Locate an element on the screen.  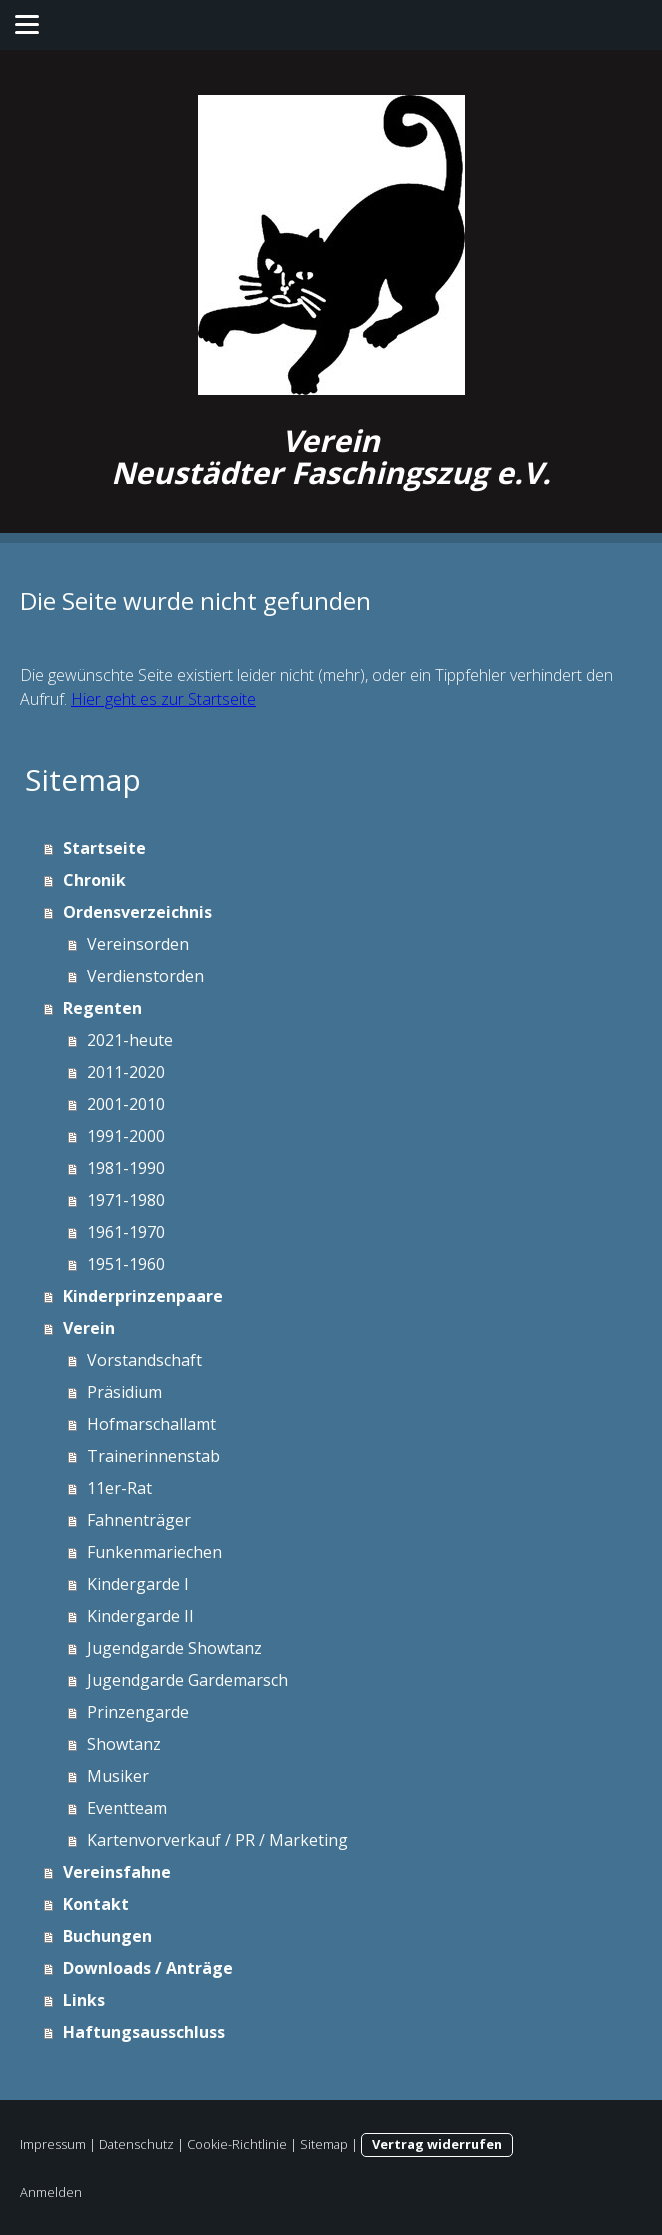
Trainerinnenstab is located at coordinates (153, 1456).